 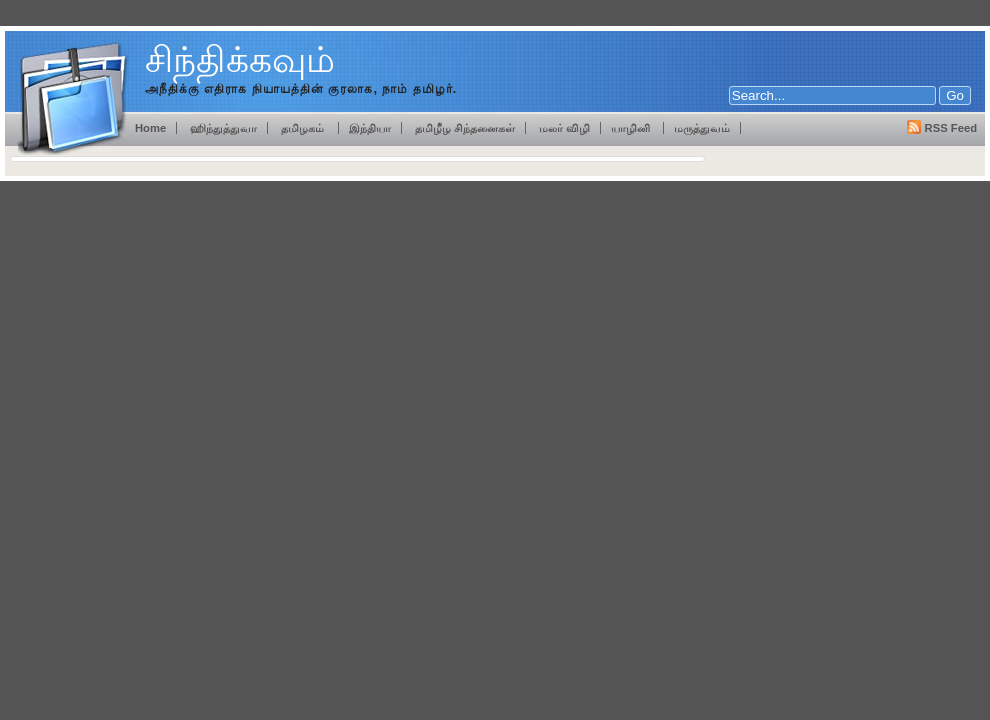 I want to click on RSS Feed, so click(x=951, y=128).